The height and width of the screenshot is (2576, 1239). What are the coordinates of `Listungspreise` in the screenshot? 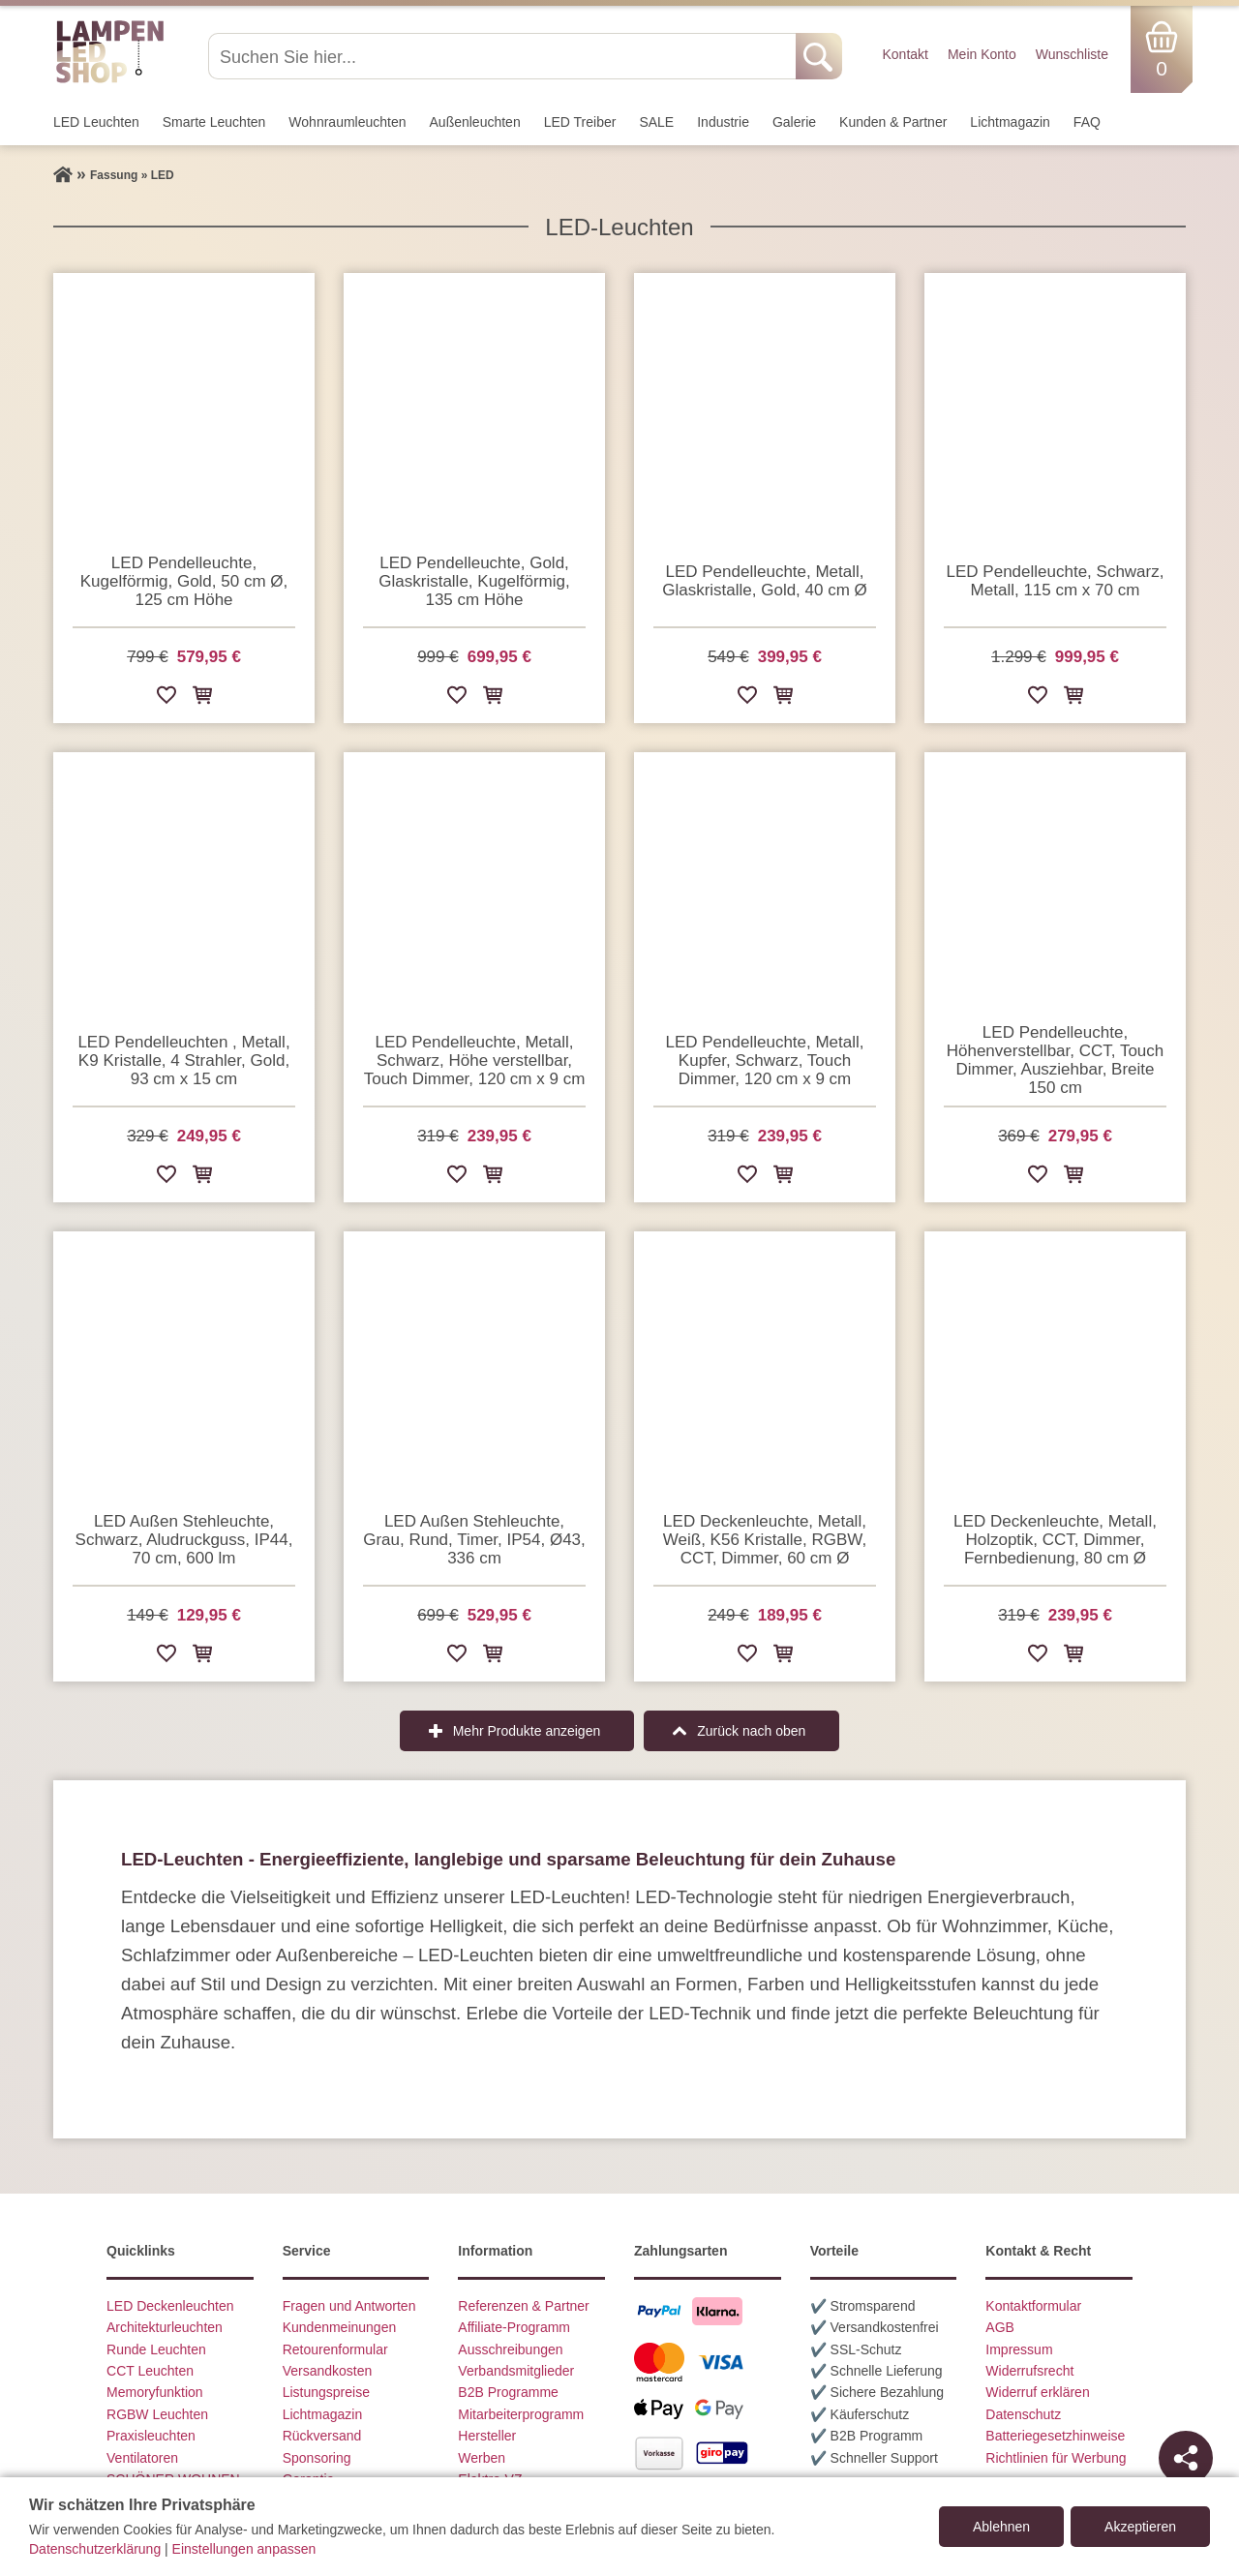 It's located at (326, 2392).